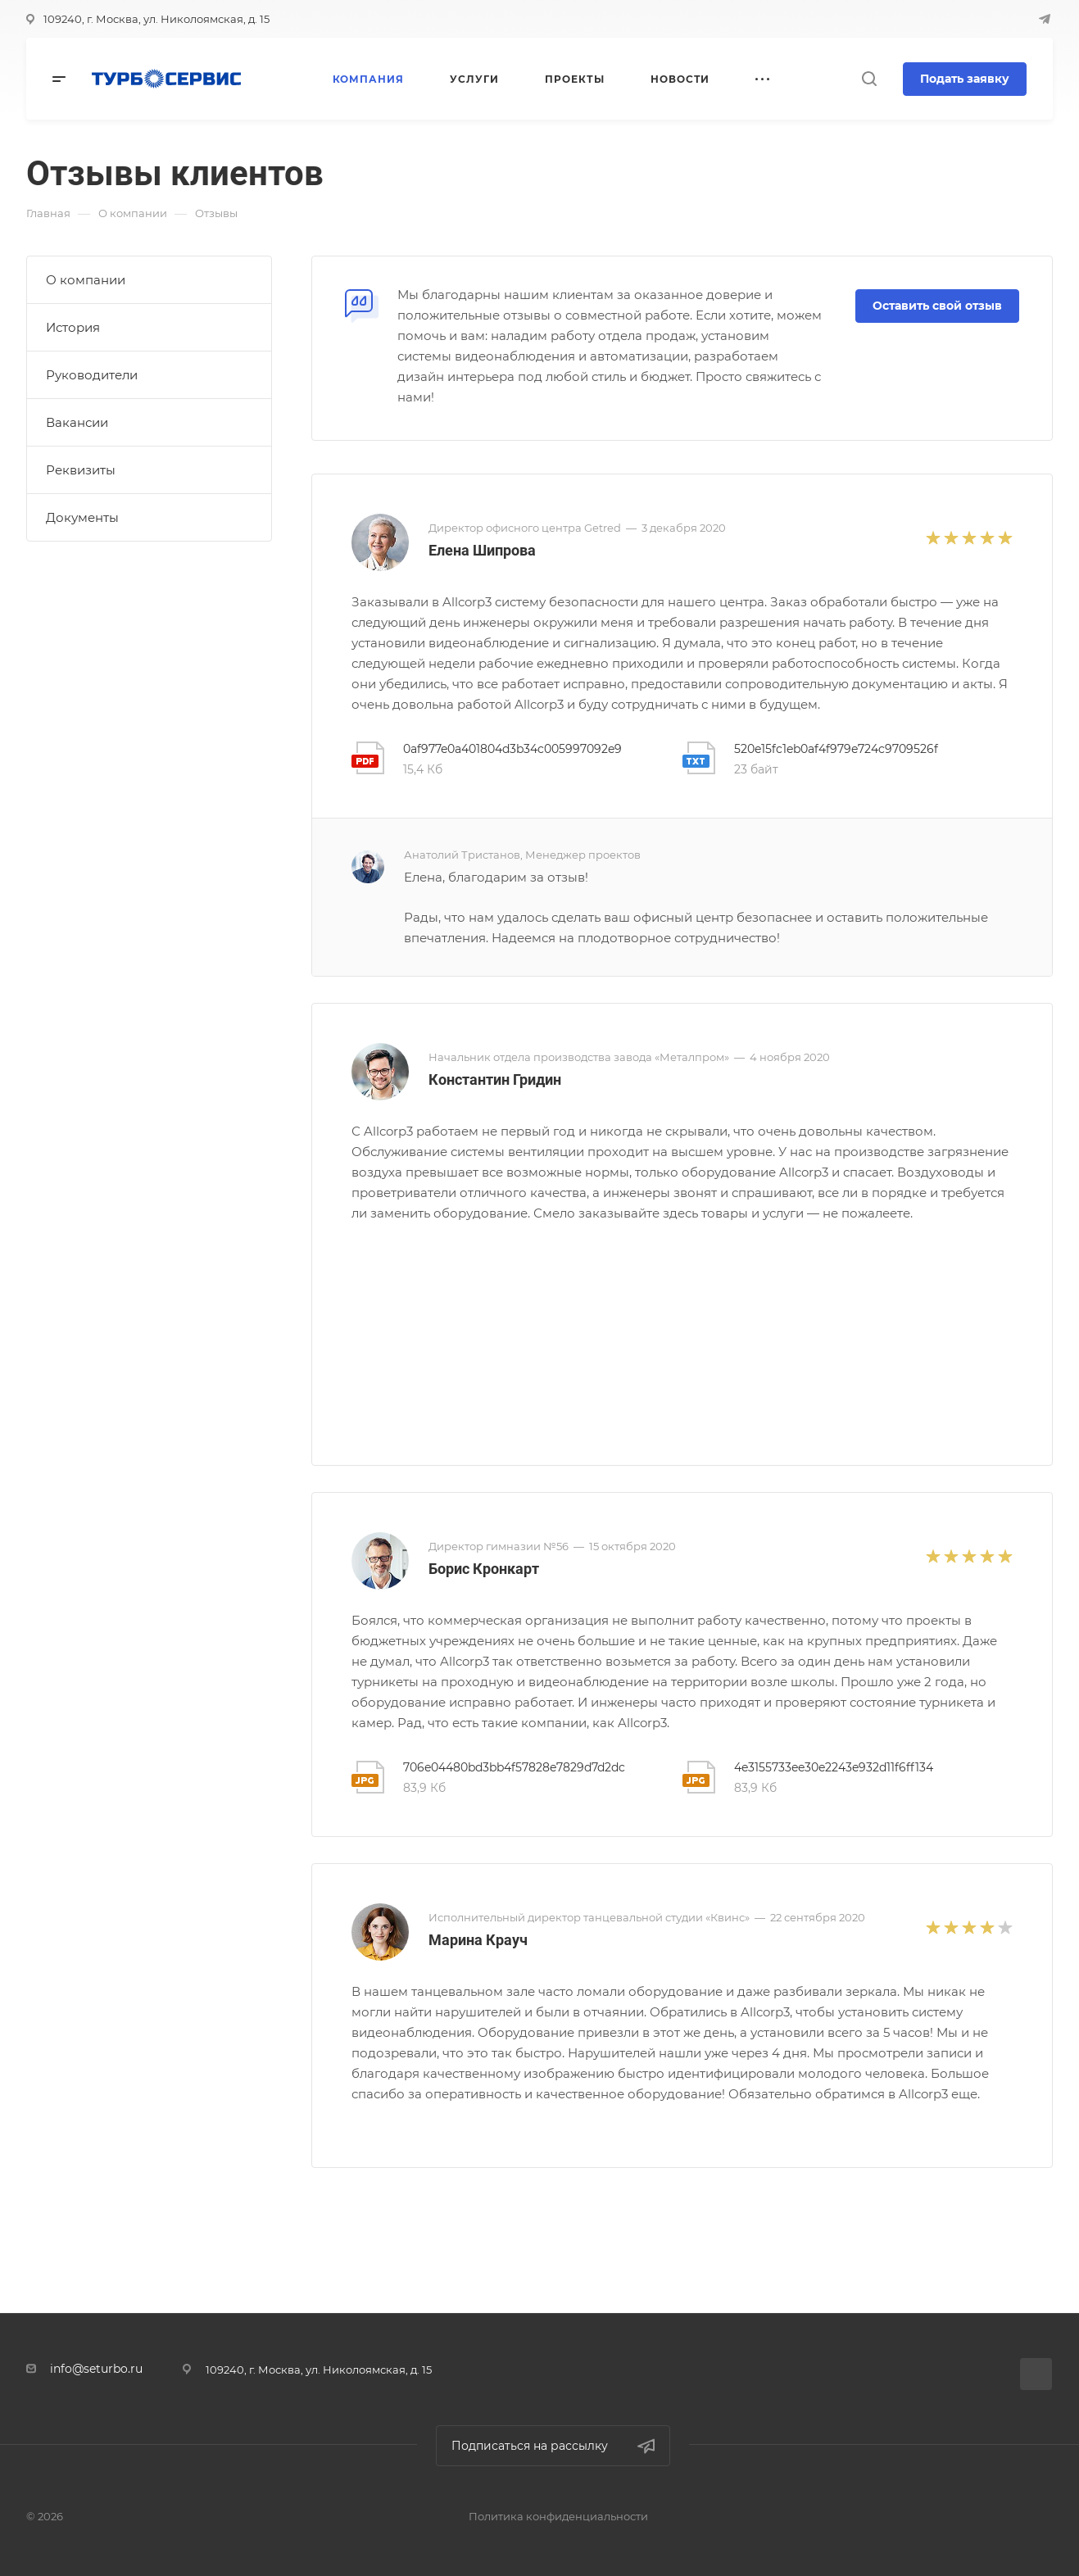  What do you see at coordinates (964, 78) in the screenshot?
I see `Подать заявку` at bounding box center [964, 78].